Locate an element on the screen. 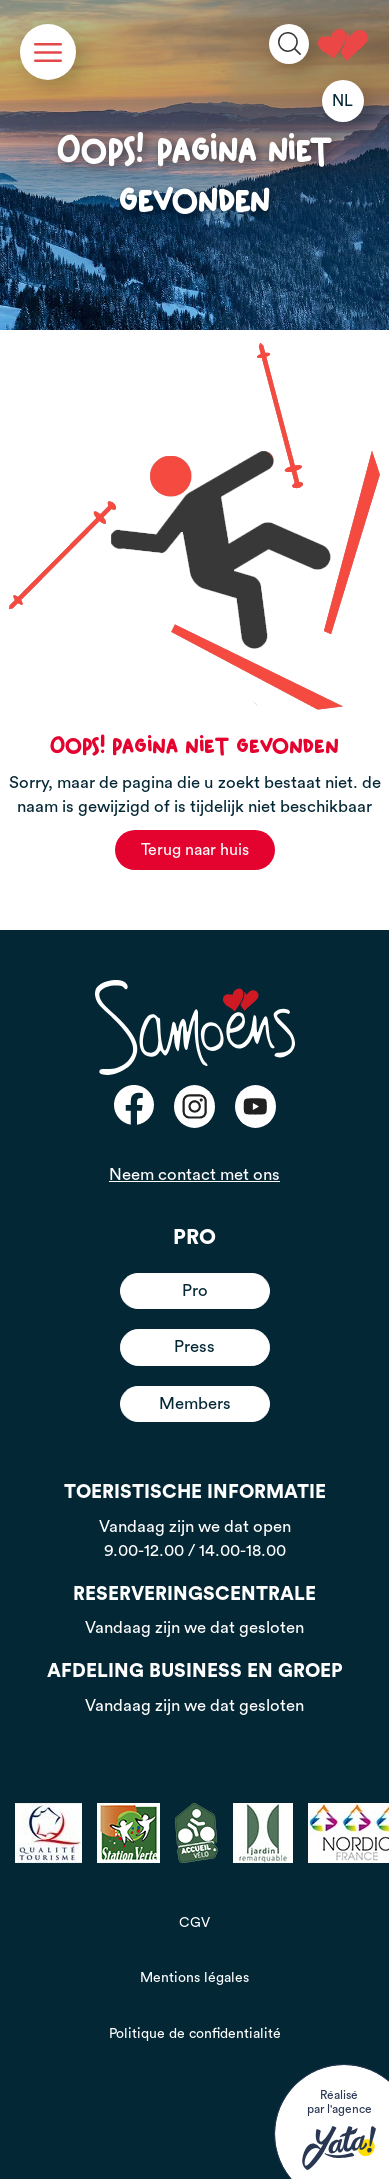 Image resolution: width=389 pixels, height=2179 pixels. Politique de confidentialité is located at coordinates (195, 2034).